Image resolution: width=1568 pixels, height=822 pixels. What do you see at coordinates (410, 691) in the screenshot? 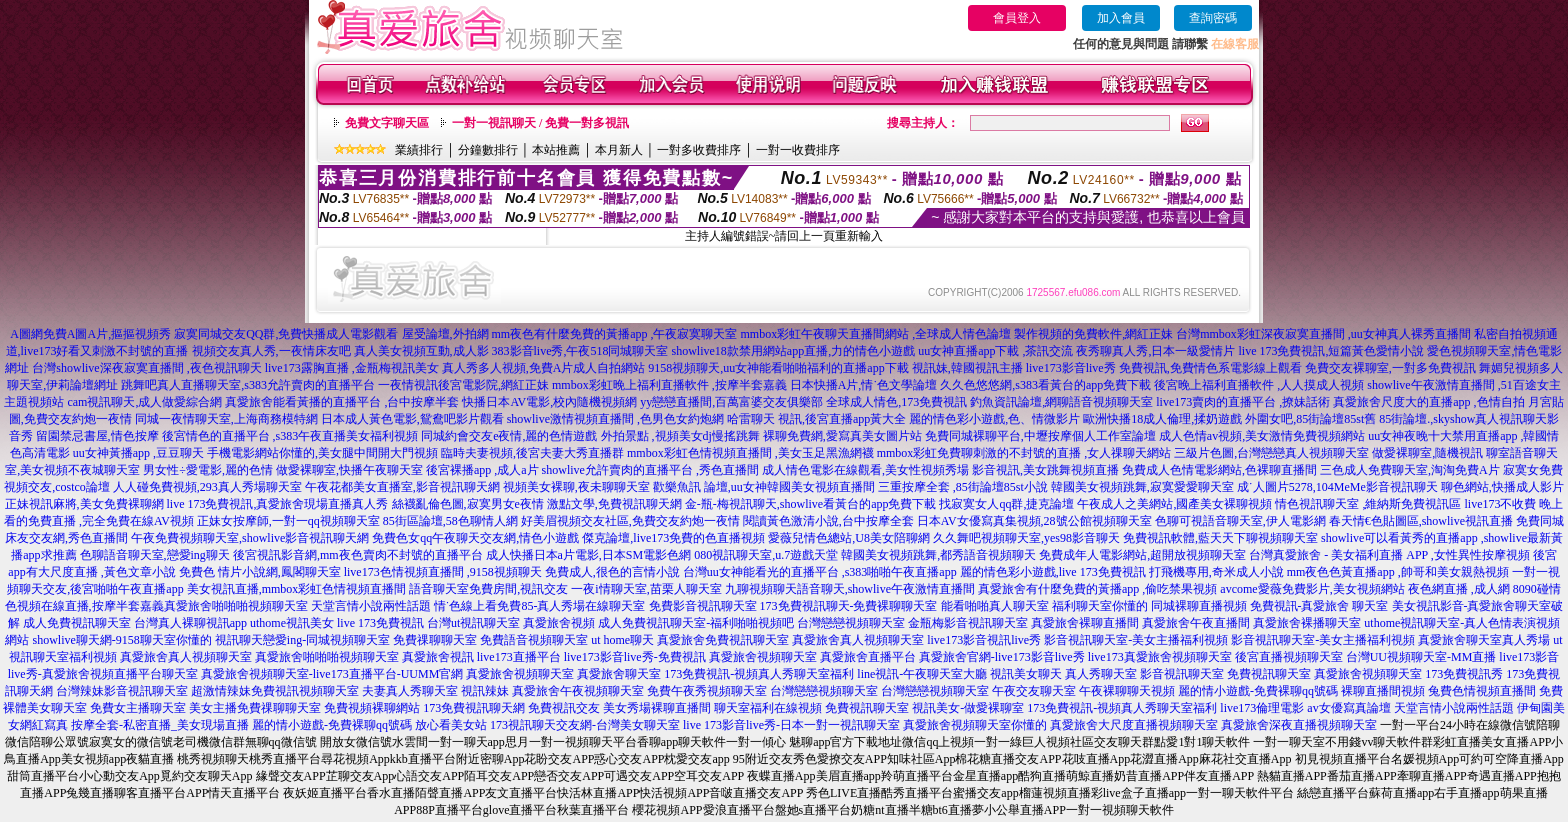
I see `夫妻真人秀聊天室` at bounding box center [410, 691].